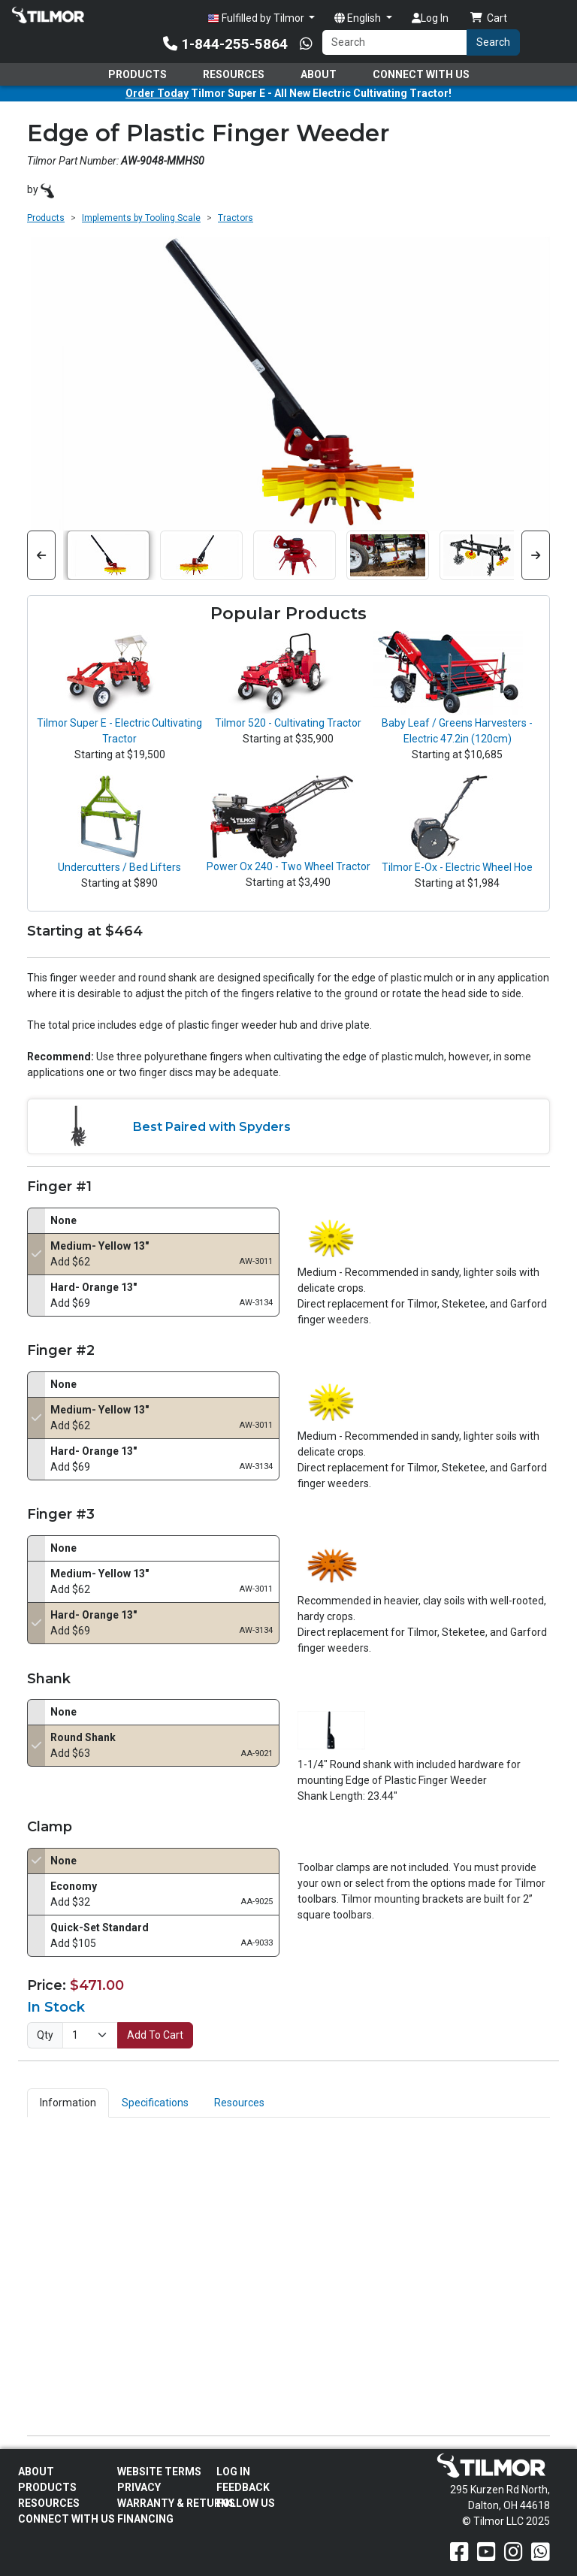 The width and height of the screenshot is (577, 2576). I want to click on English, so click(358, 18).